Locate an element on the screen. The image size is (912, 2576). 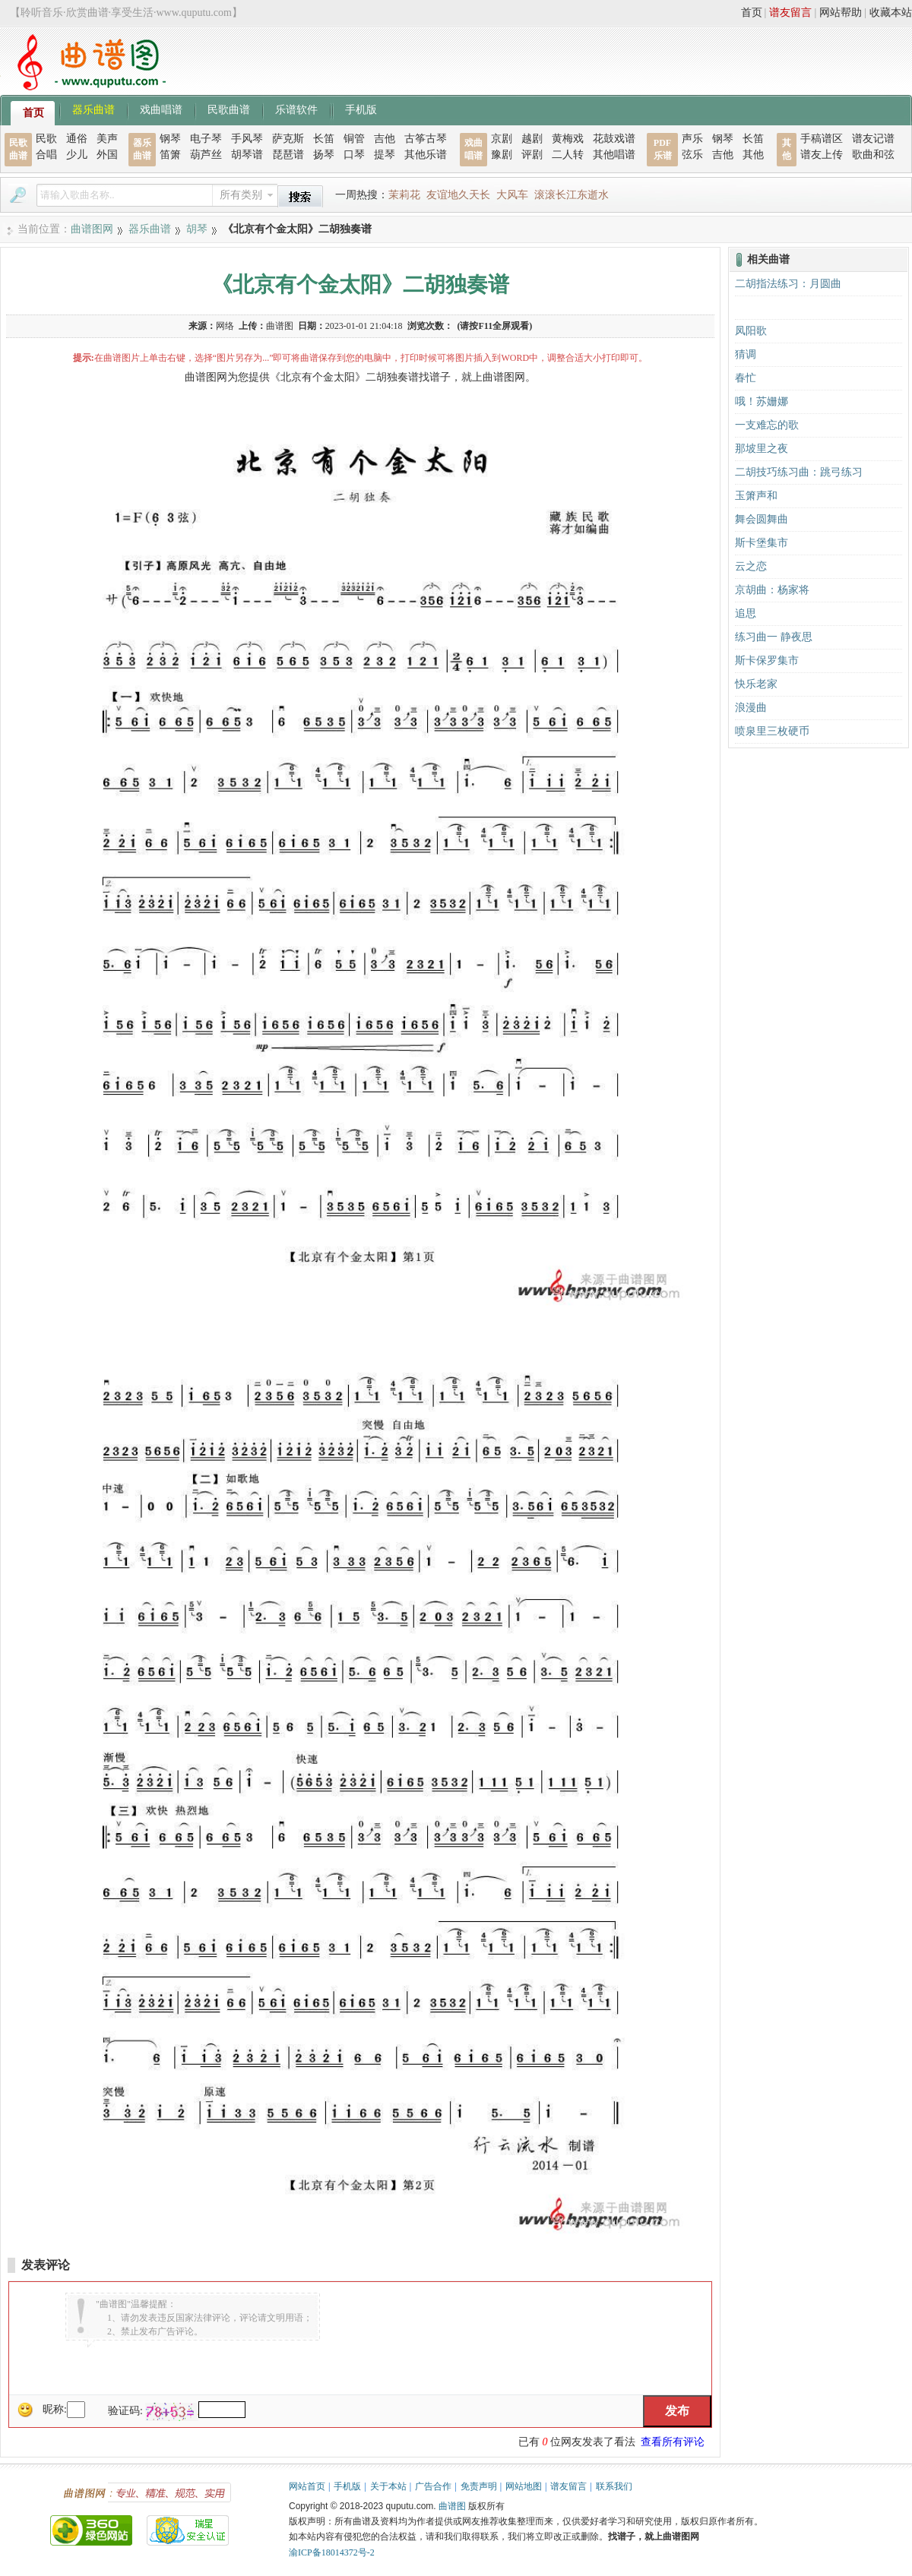
其他 is located at coordinates (753, 154).